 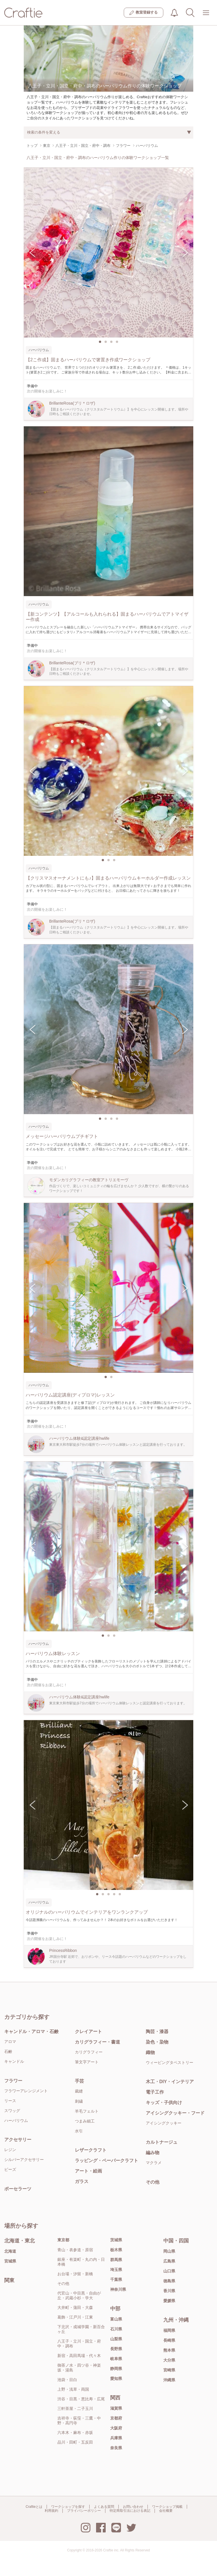 What do you see at coordinates (79, 2295) in the screenshot?
I see `代官山・中目黒・自由が丘・武蔵小杉・学大` at bounding box center [79, 2295].